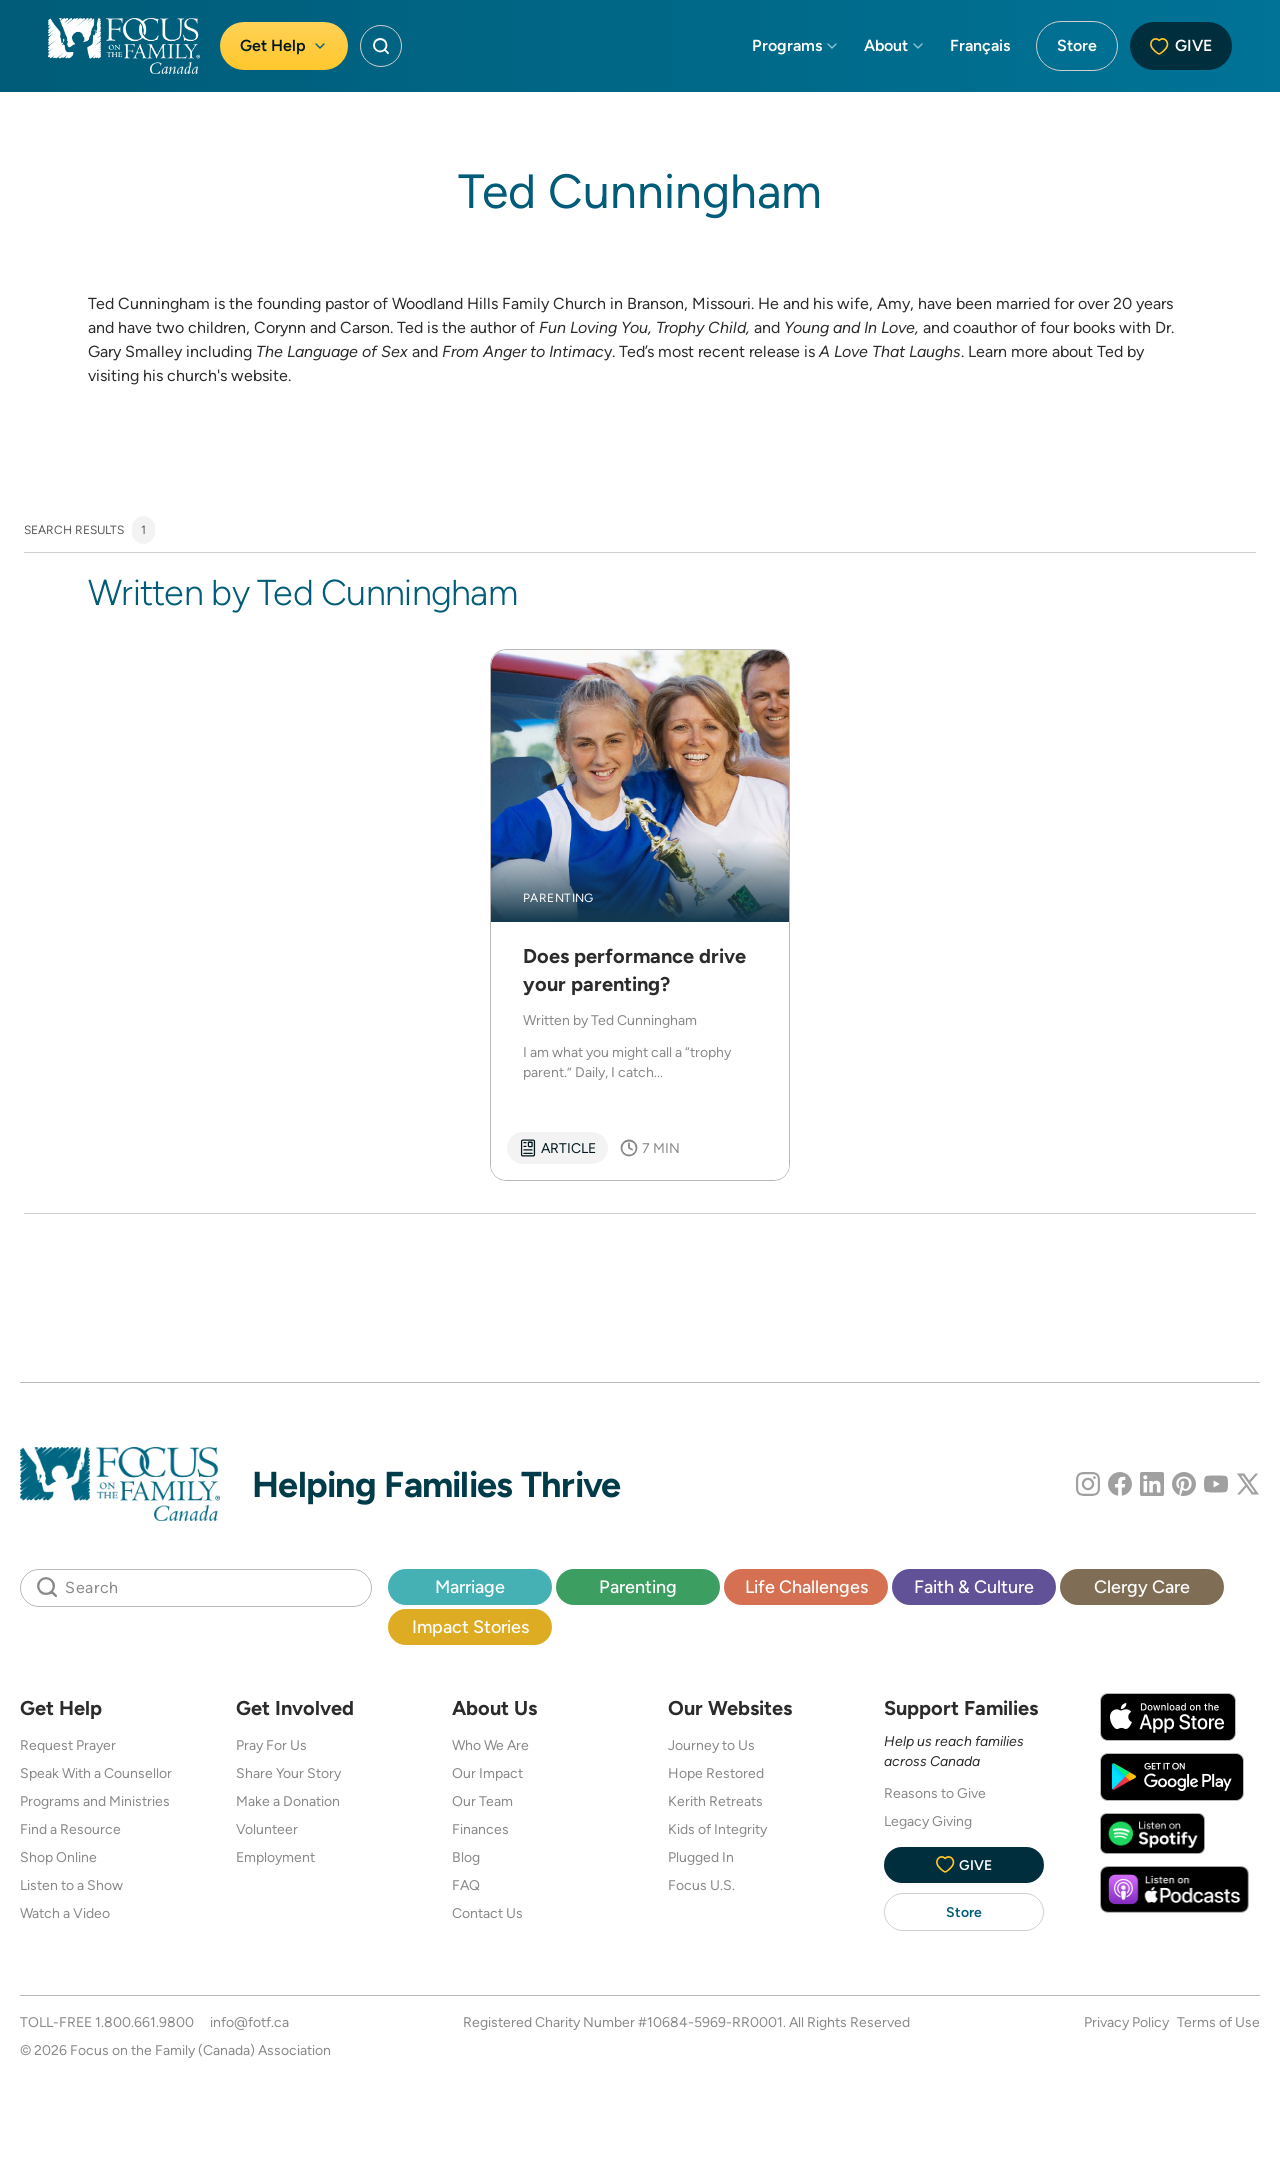  What do you see at coordinates (288, 1801) in the screenshot?
I see `Make a Donation` at bounding box center [288, 1801].